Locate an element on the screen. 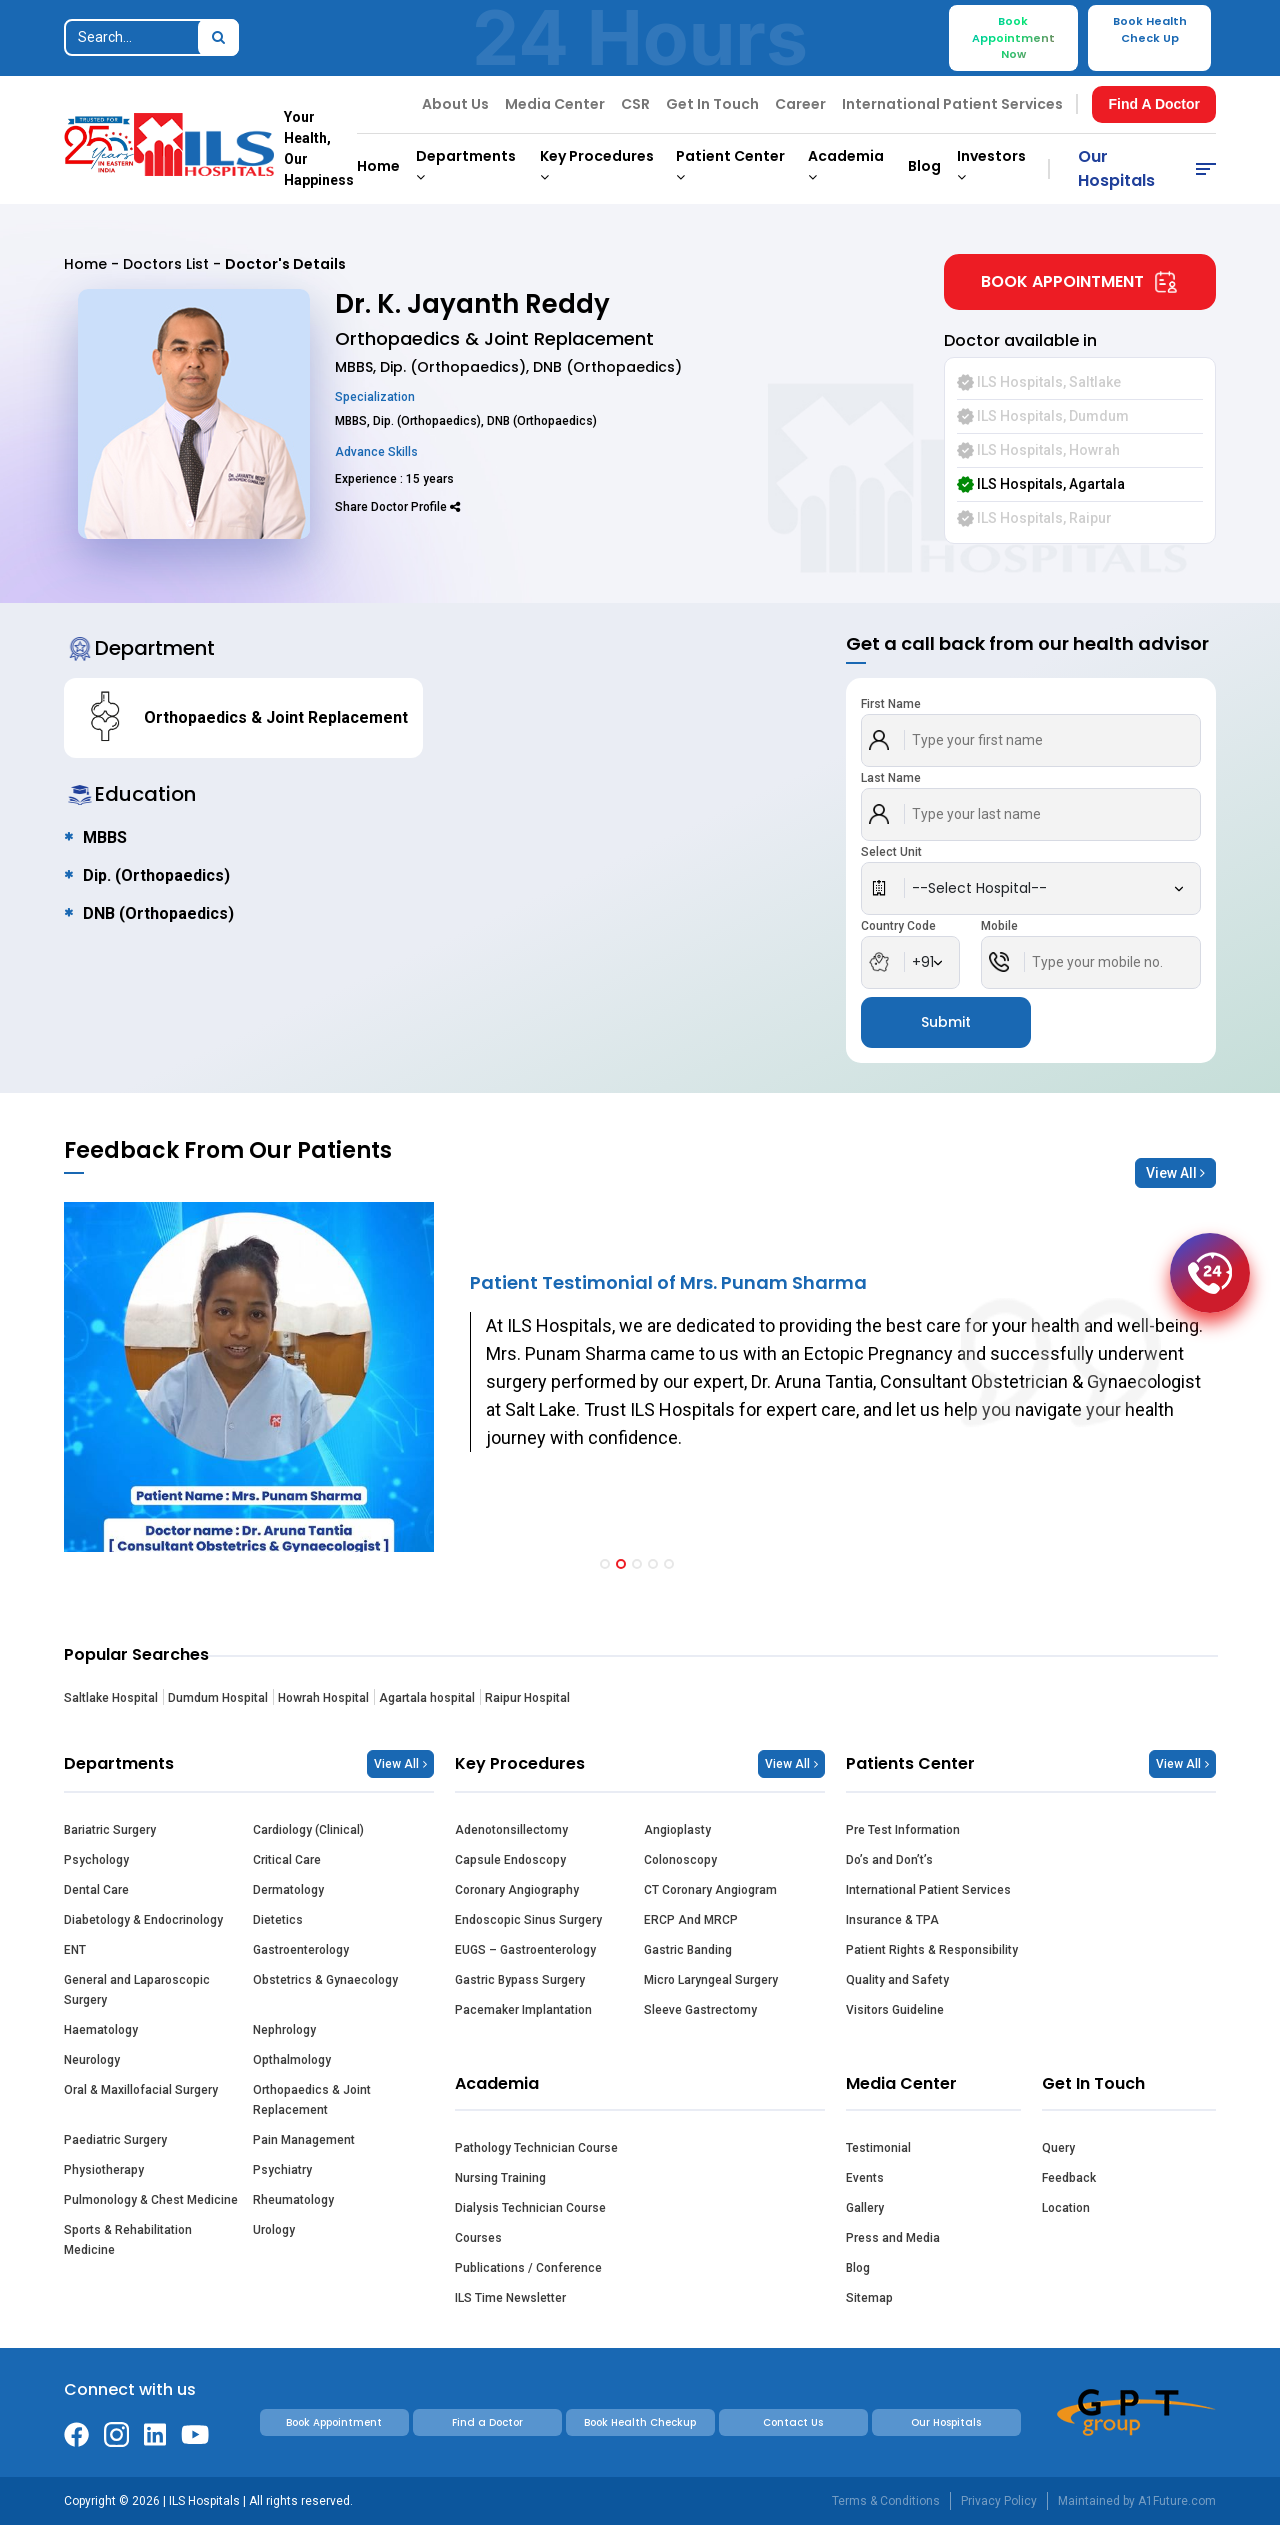  Gastroenterology is located at coordinates (301, 1950).